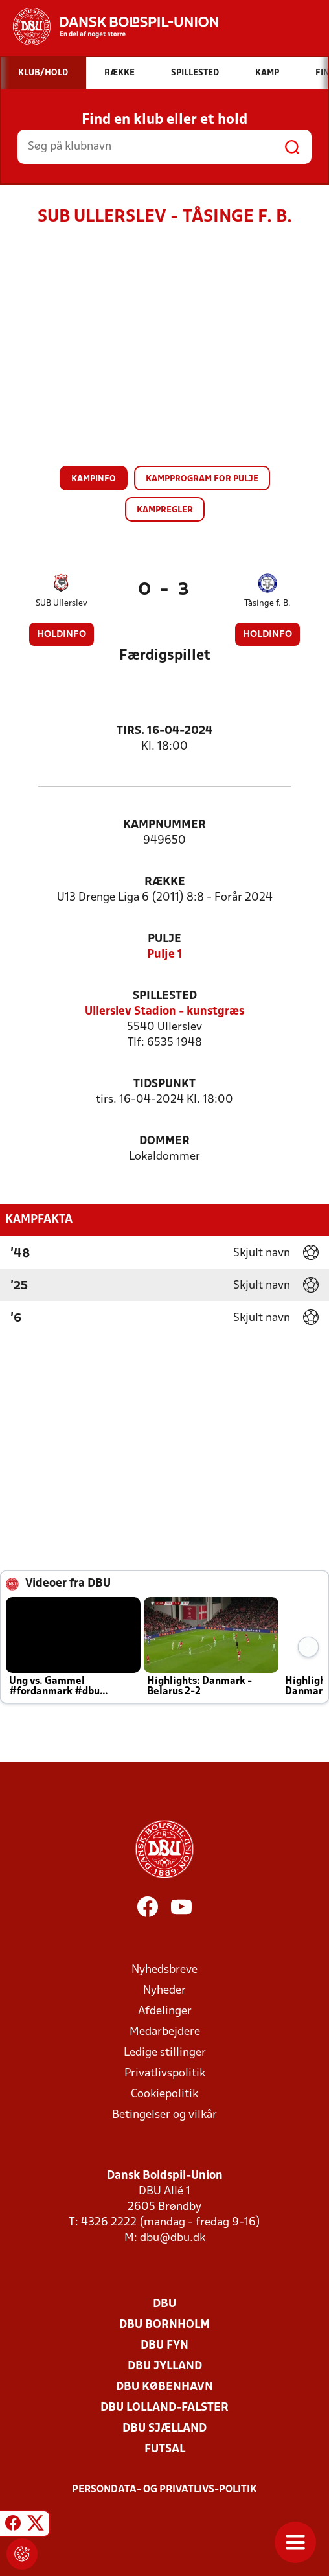  What do you see at coordinates (164, 1011) in the screenshot?
I see `Ullerslev Stadion - kunstgræs` at bounding box center [164, 1011].